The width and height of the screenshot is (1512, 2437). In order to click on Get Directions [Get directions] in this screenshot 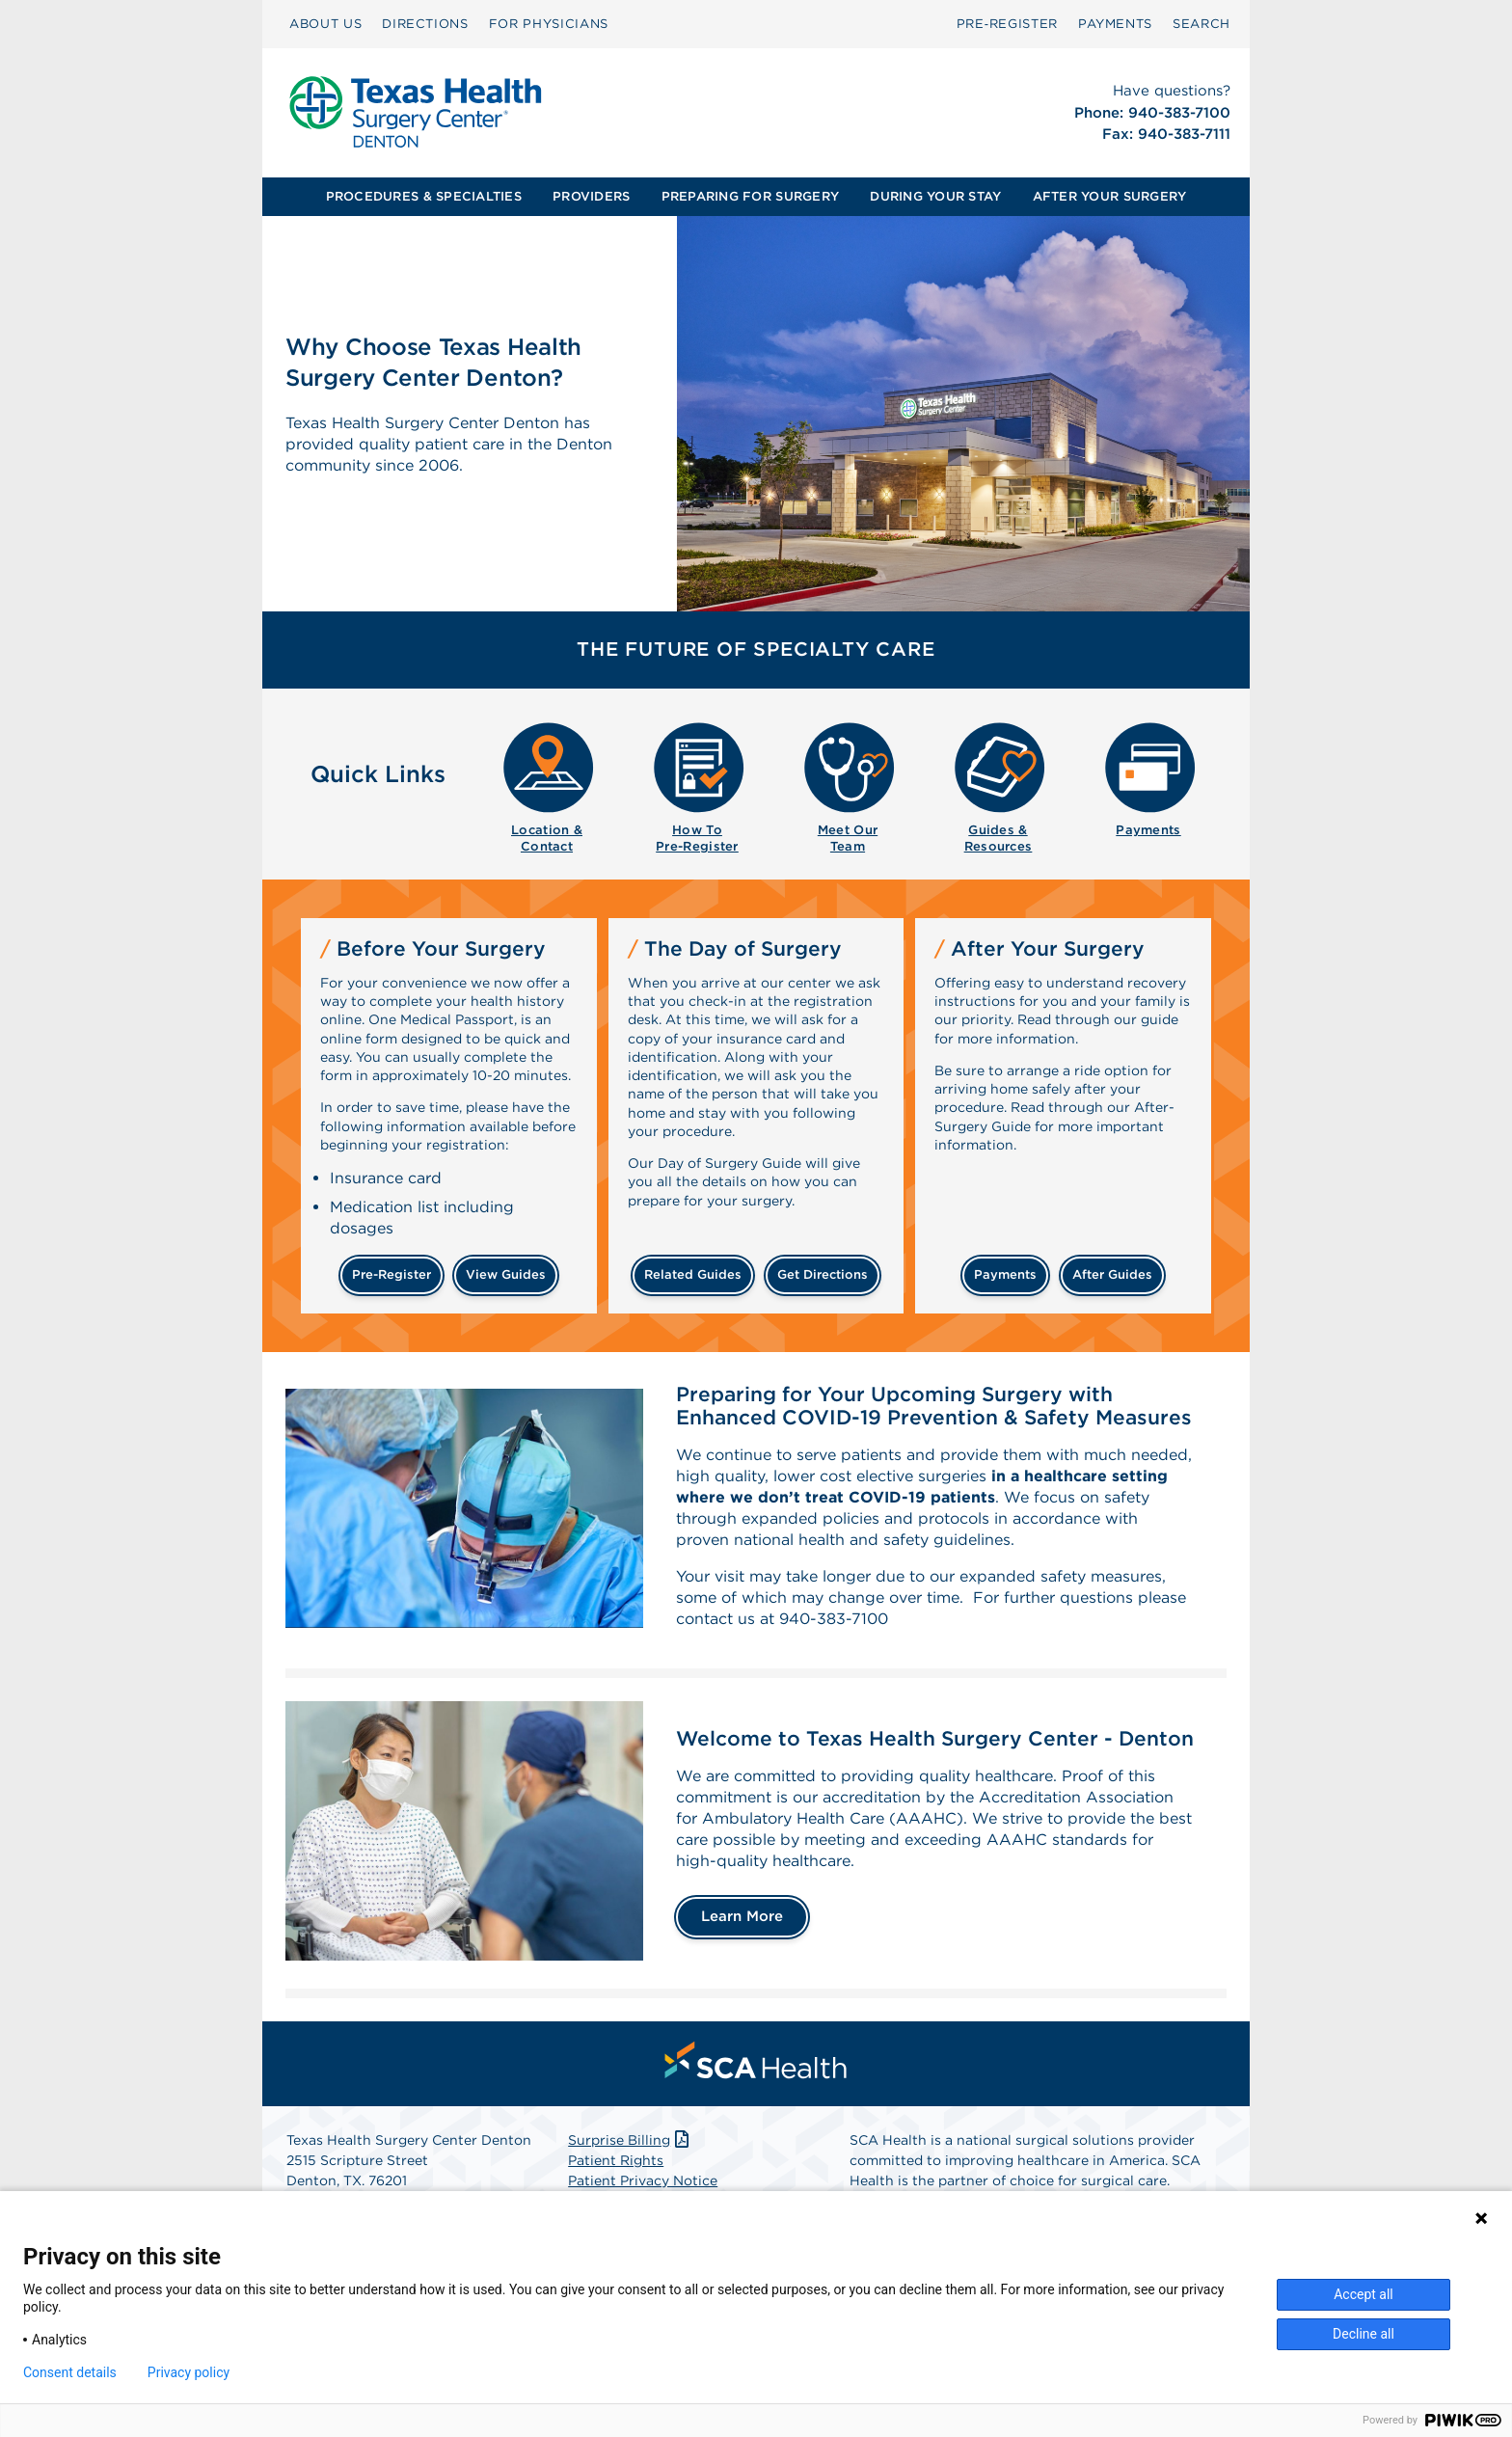, I will do `click(822, 1274)`.